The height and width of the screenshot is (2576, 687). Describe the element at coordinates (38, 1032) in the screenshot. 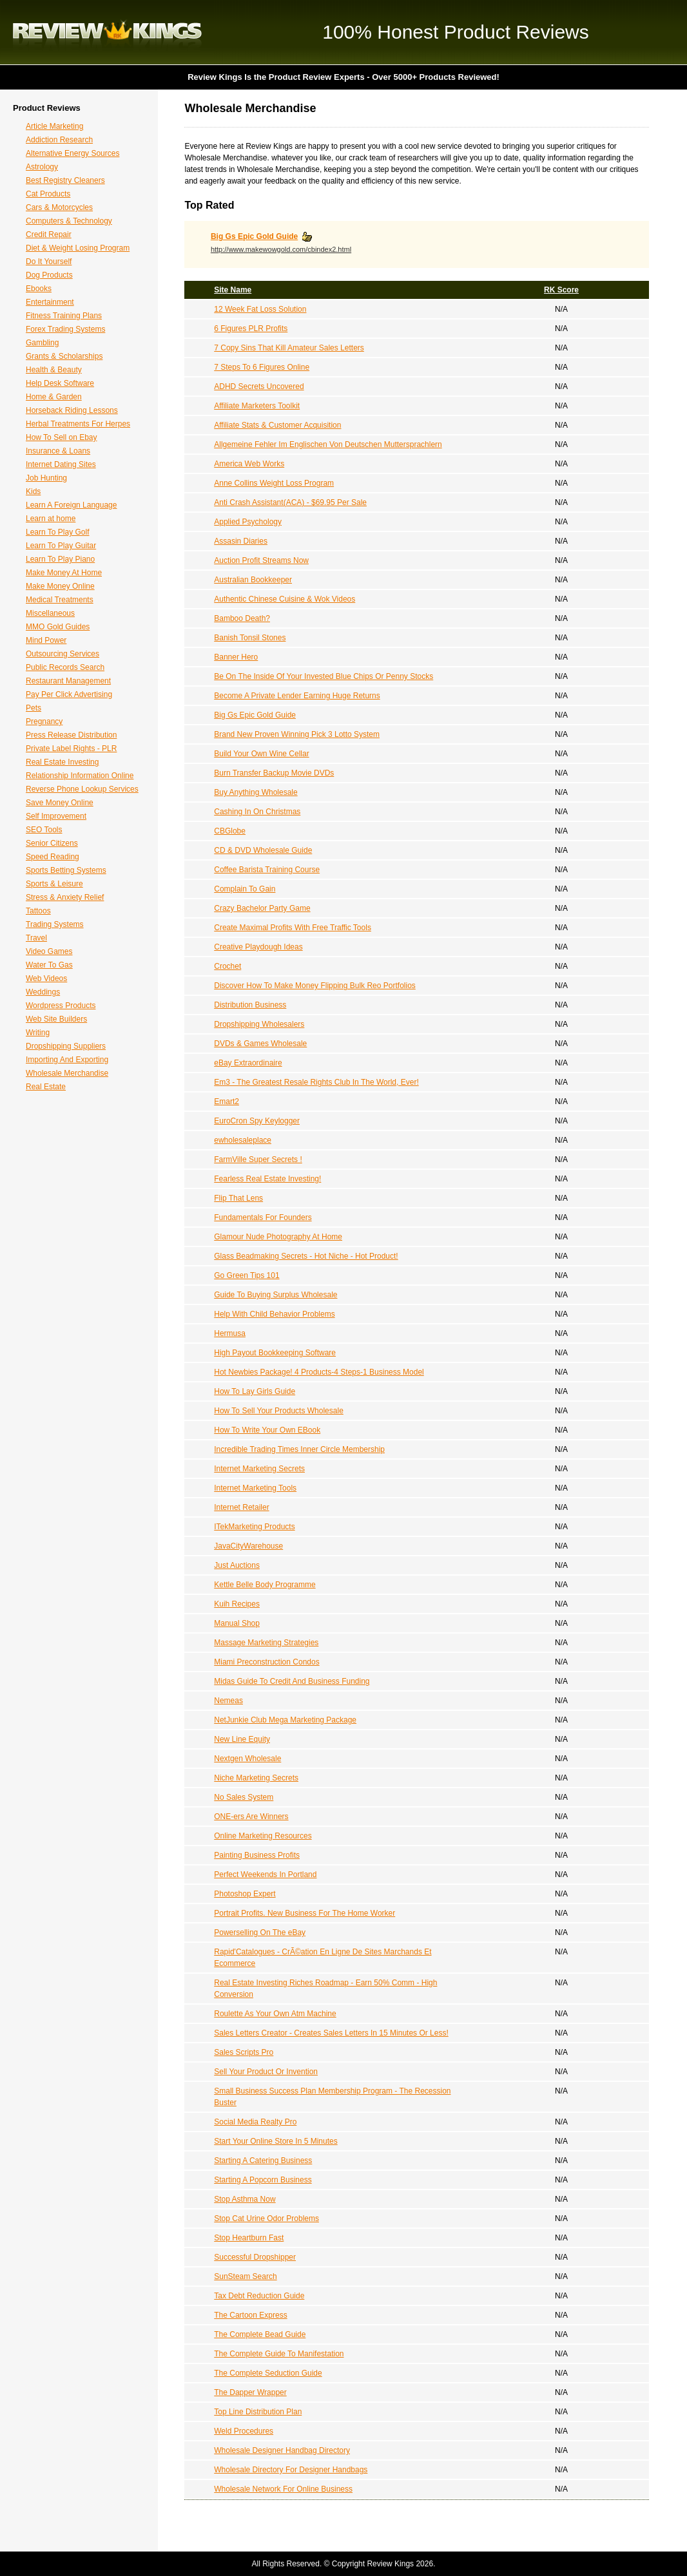

I see `Writing` at that location.